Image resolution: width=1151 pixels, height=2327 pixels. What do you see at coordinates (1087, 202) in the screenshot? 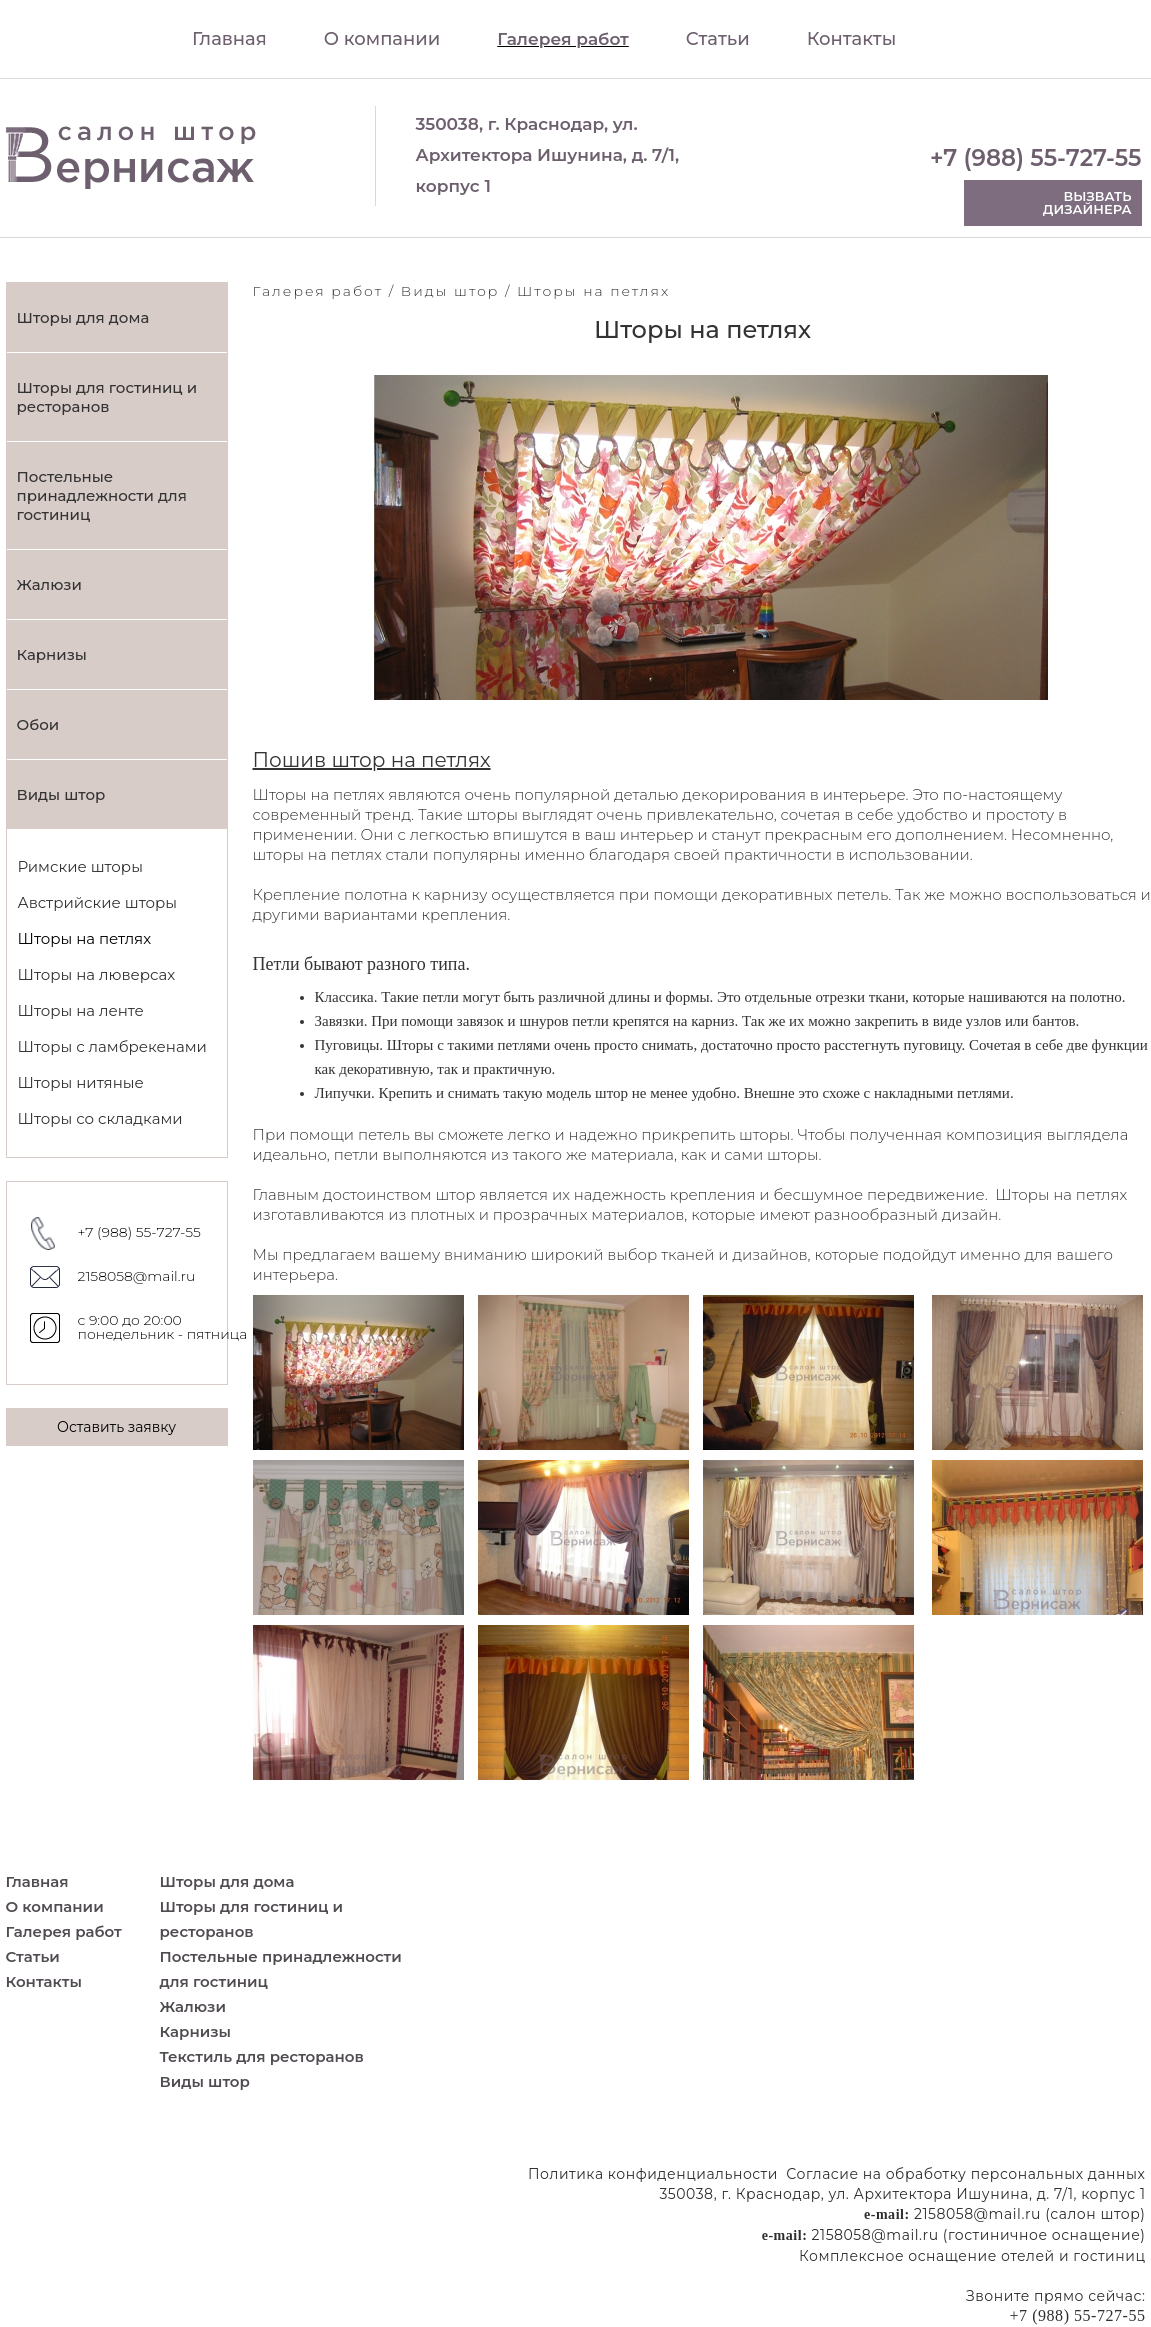
I see `Вызвать дизайнера` at bounding box center [1087, 202].